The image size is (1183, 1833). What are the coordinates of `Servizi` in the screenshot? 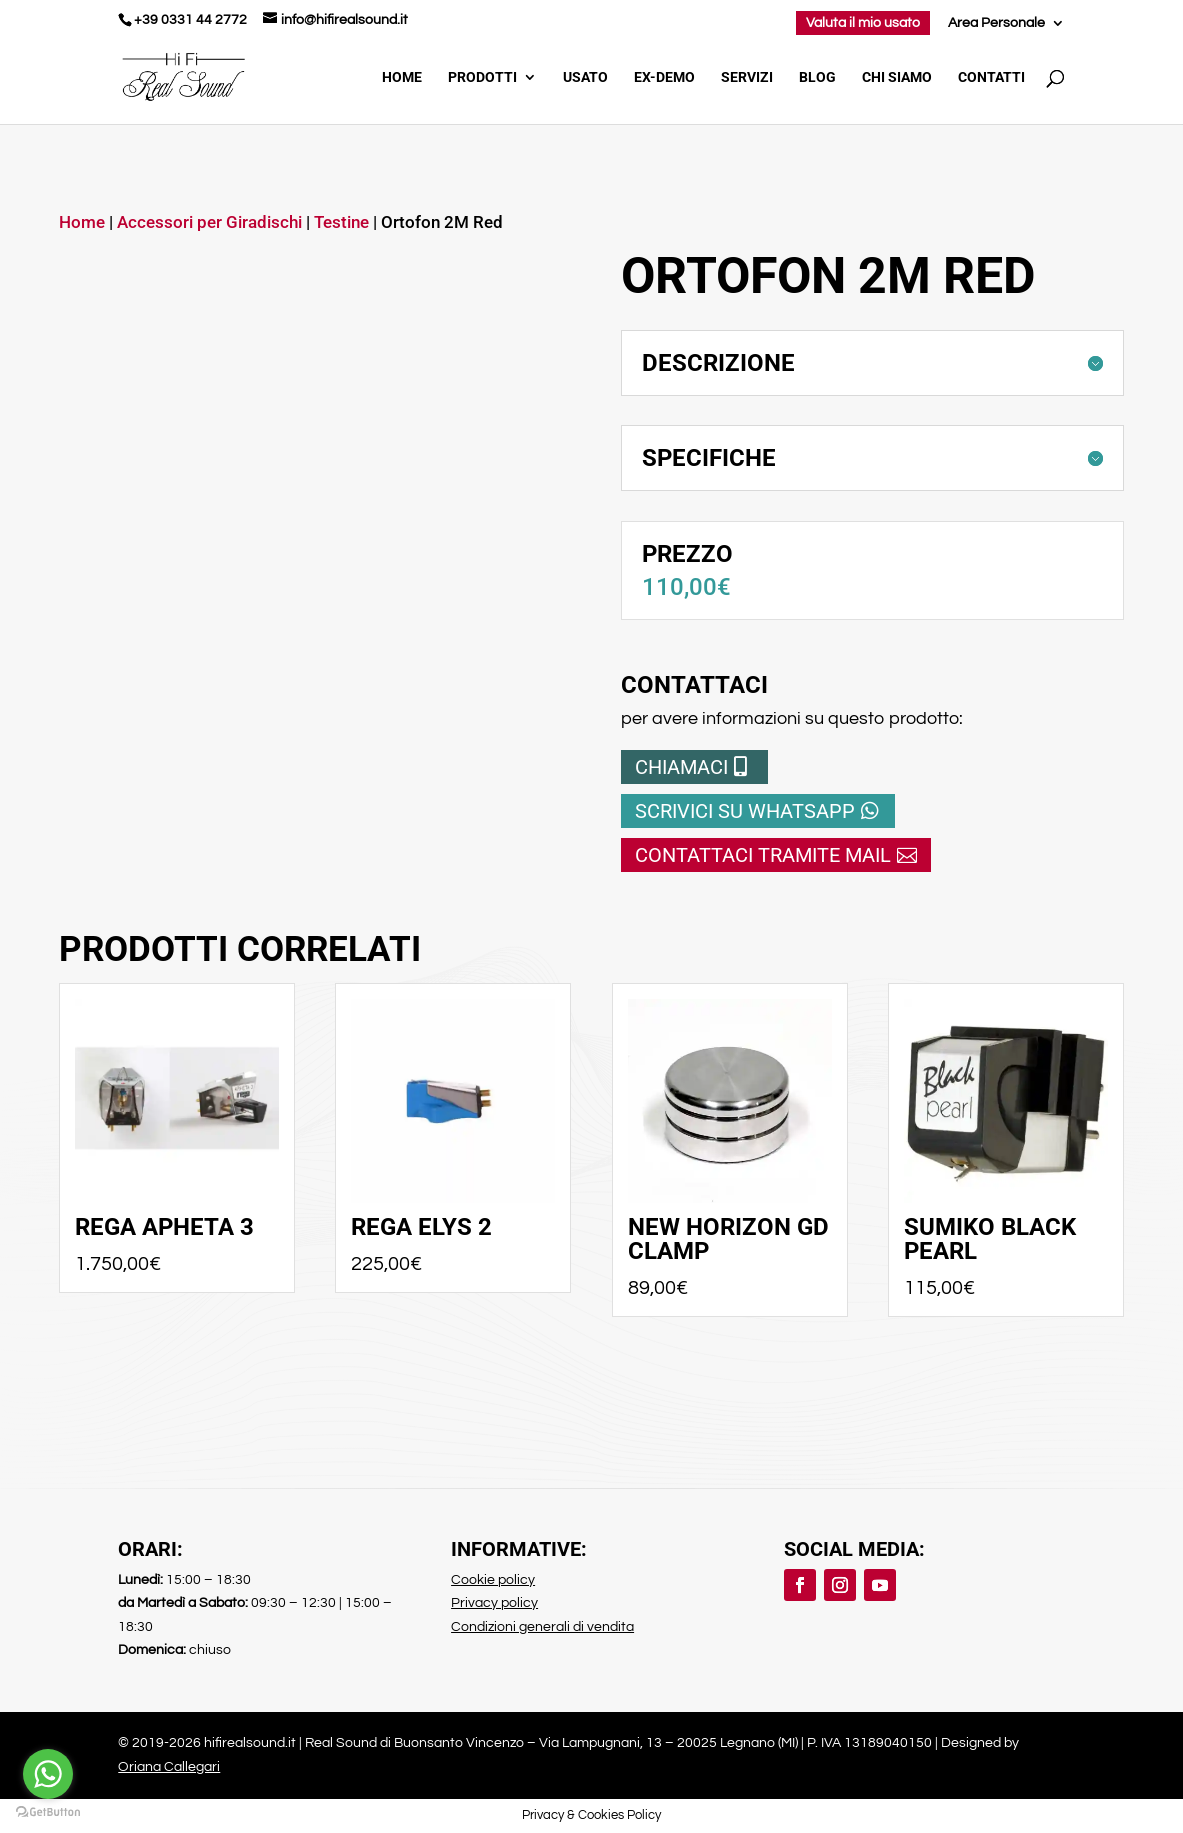 It's located at (747, 77).